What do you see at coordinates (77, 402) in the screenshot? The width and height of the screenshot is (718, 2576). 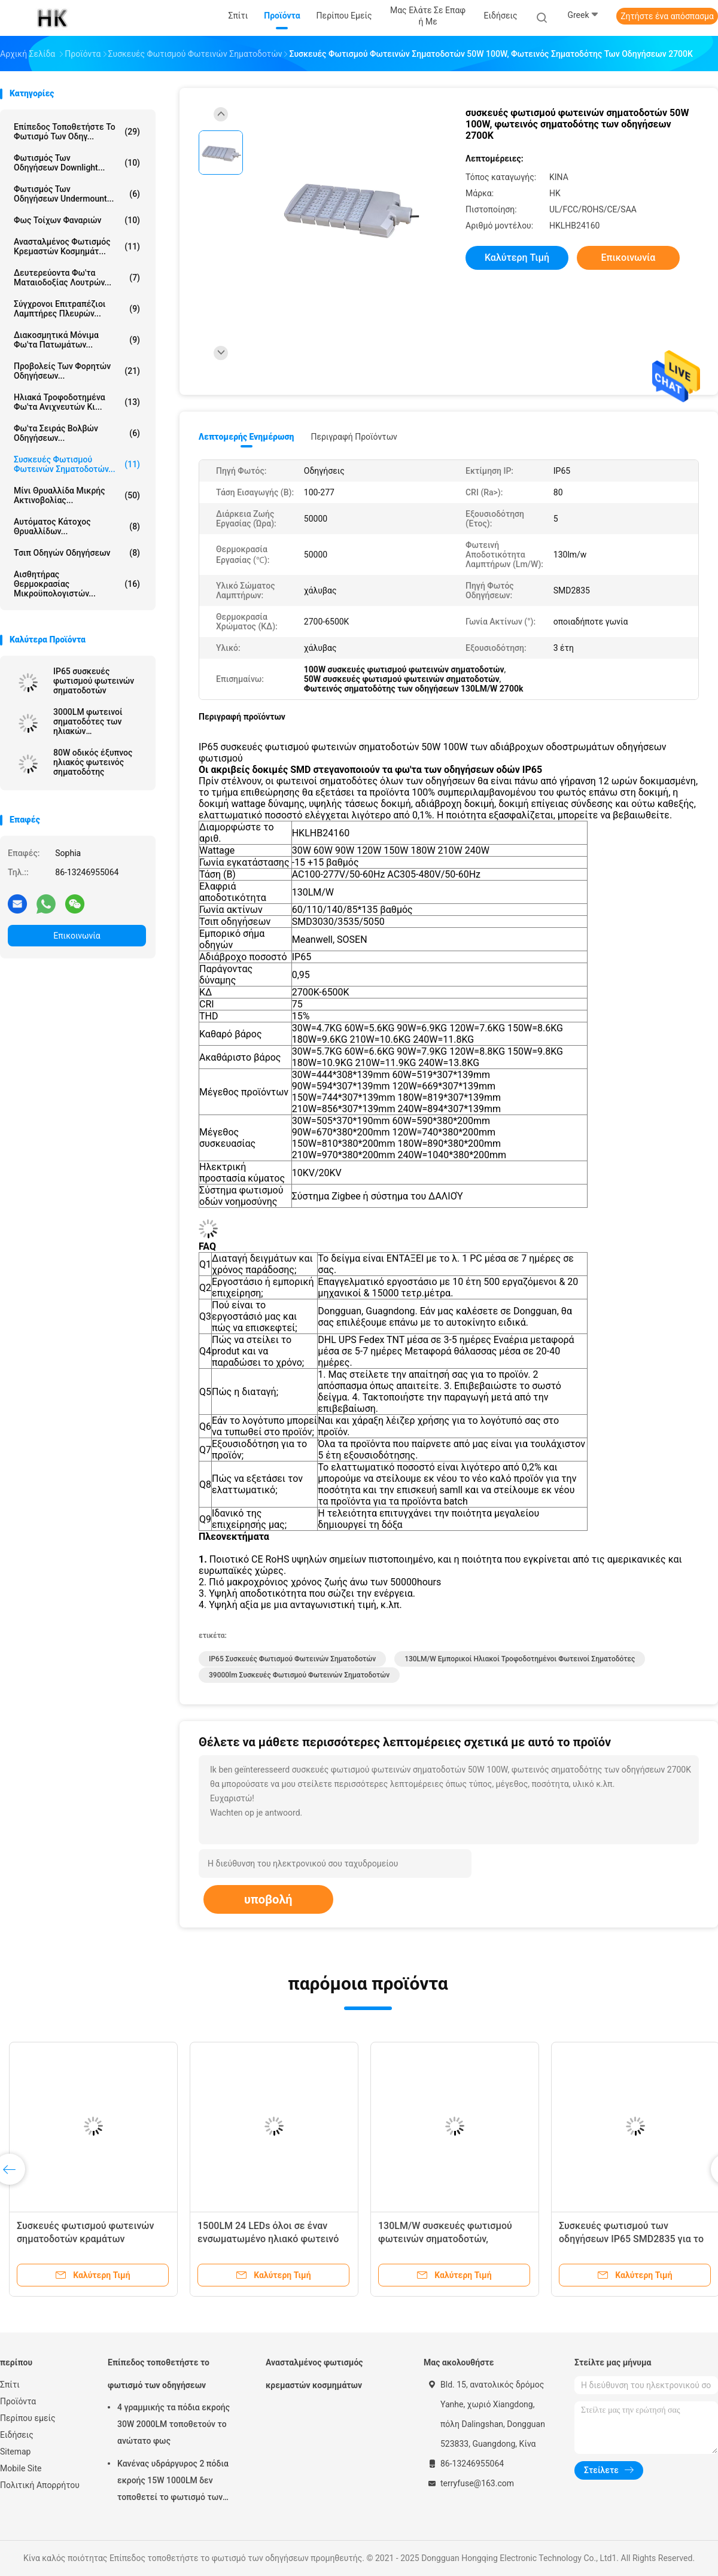 I see `Ηλιακά τροφοδοτημένα φω'τα ανιχνευτών κι...` at bounding box center [77, 402].